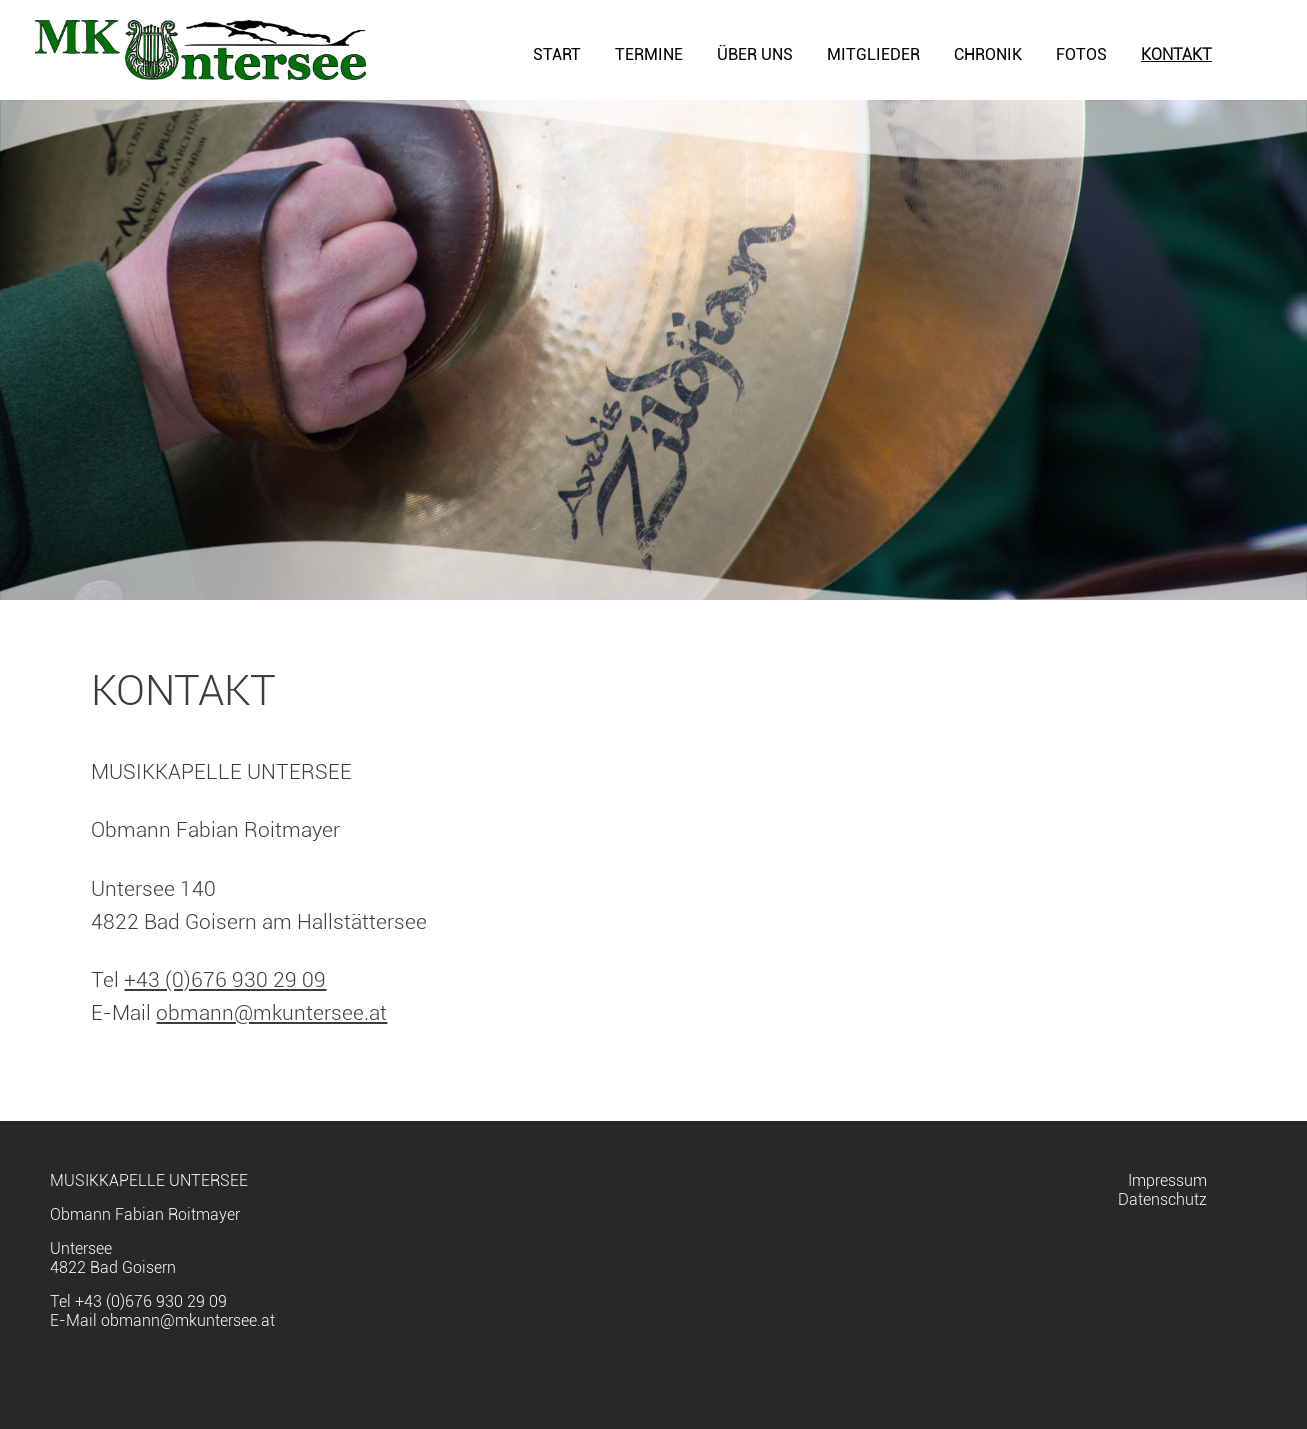  I want to click on Impressum, so click(1167, 1180).